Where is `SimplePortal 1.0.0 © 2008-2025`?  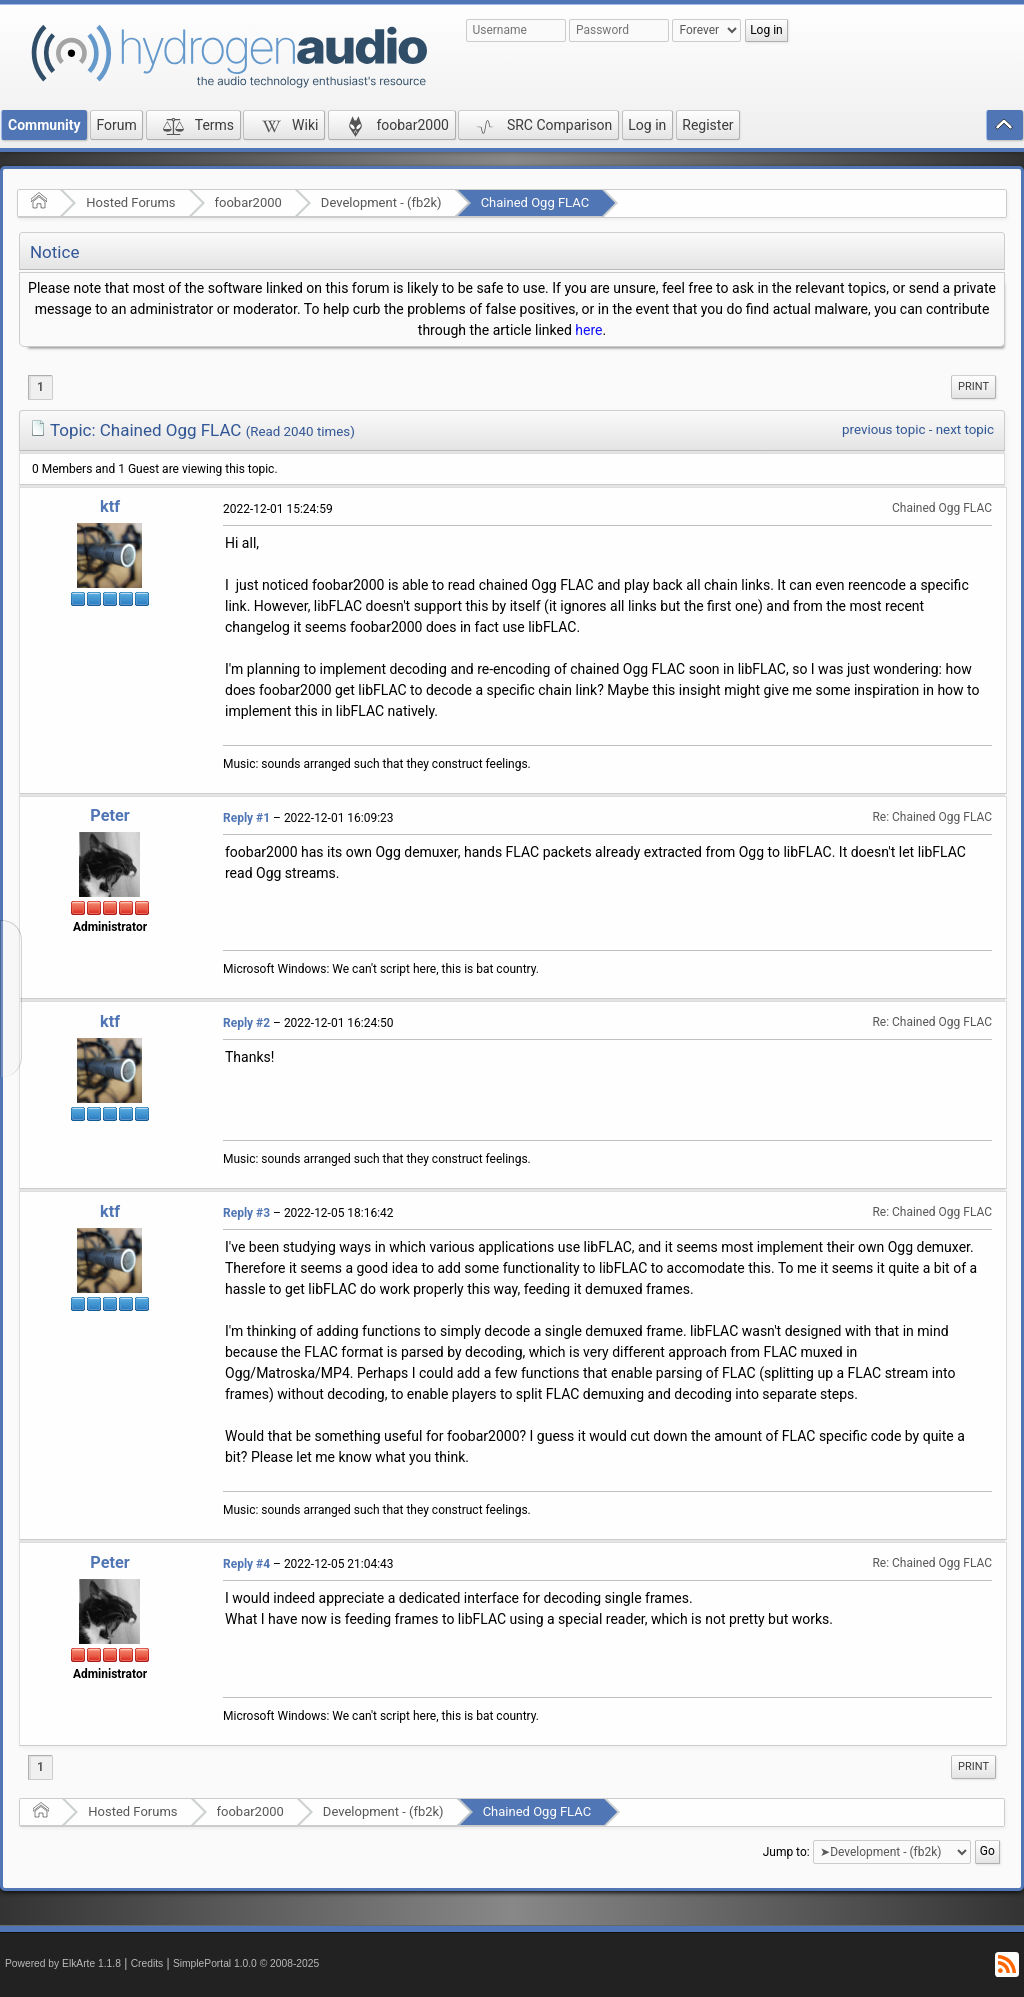
SimplePortal 1.0.0 © 2008-2025 is located at coordinates (246, 1963).